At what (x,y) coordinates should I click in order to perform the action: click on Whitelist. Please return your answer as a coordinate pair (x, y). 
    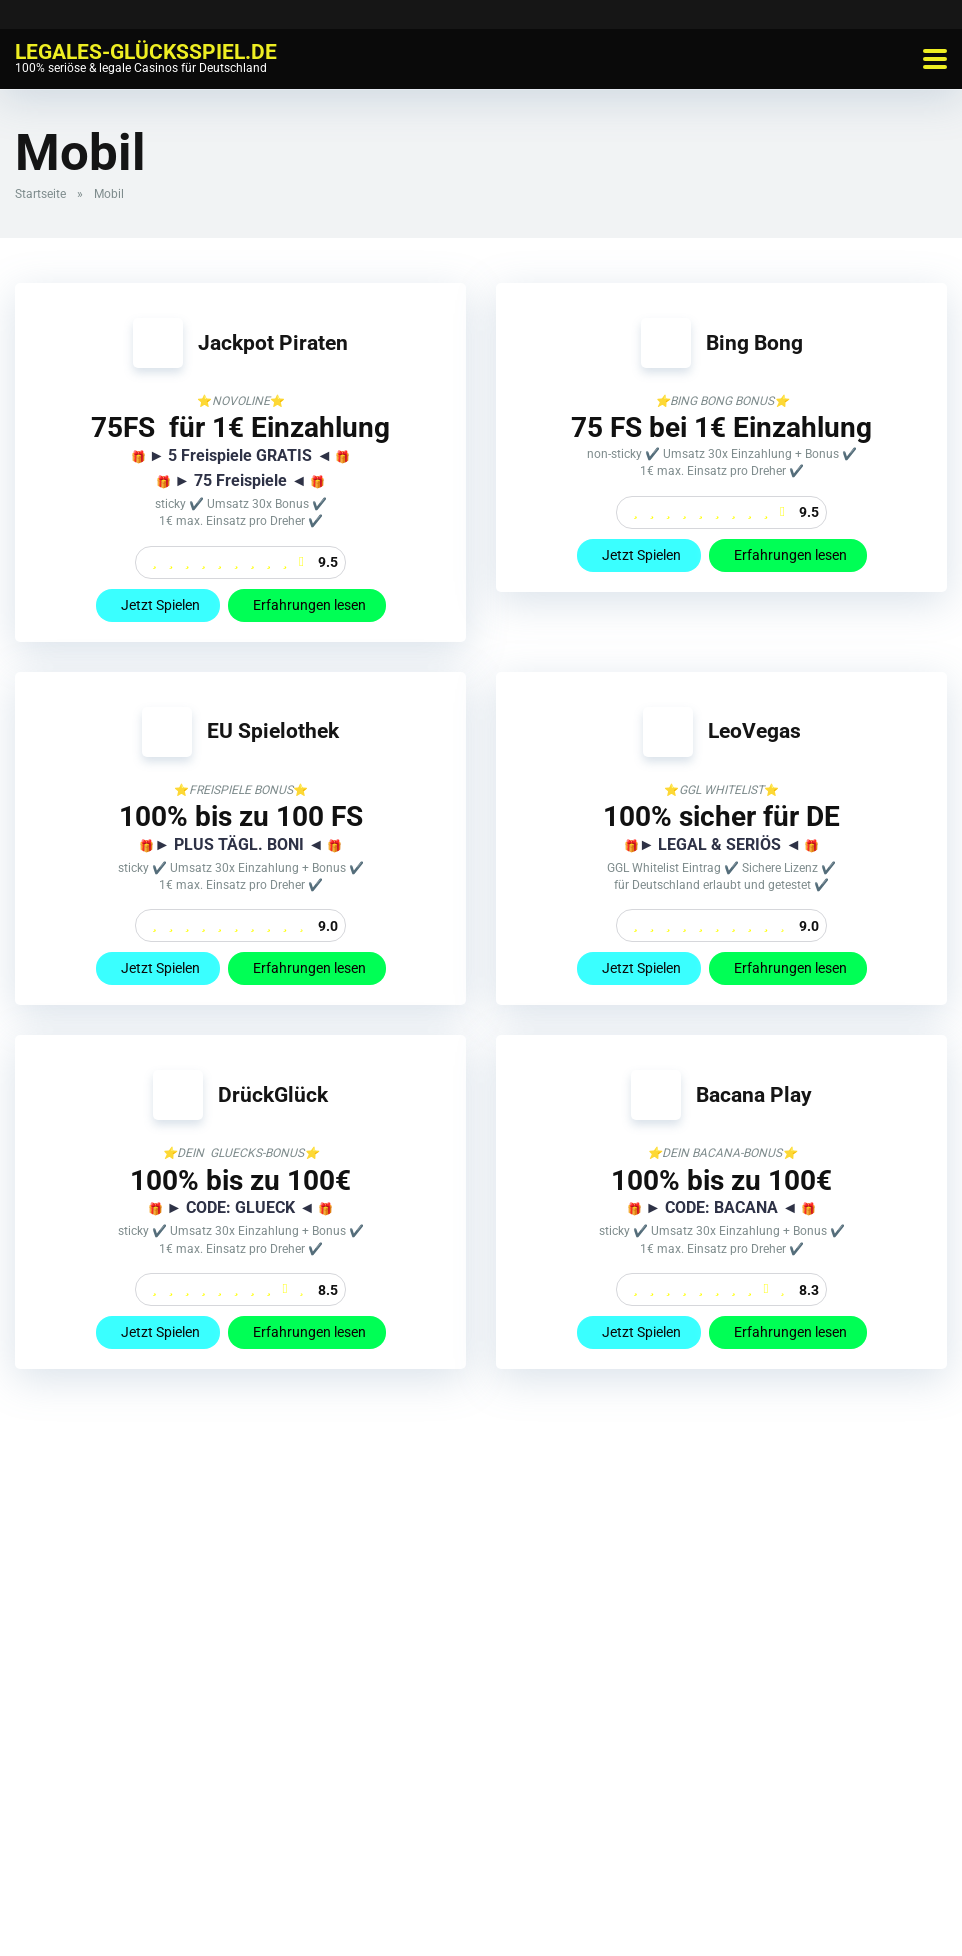
    Looking at the image, I should click on (317, 1917).